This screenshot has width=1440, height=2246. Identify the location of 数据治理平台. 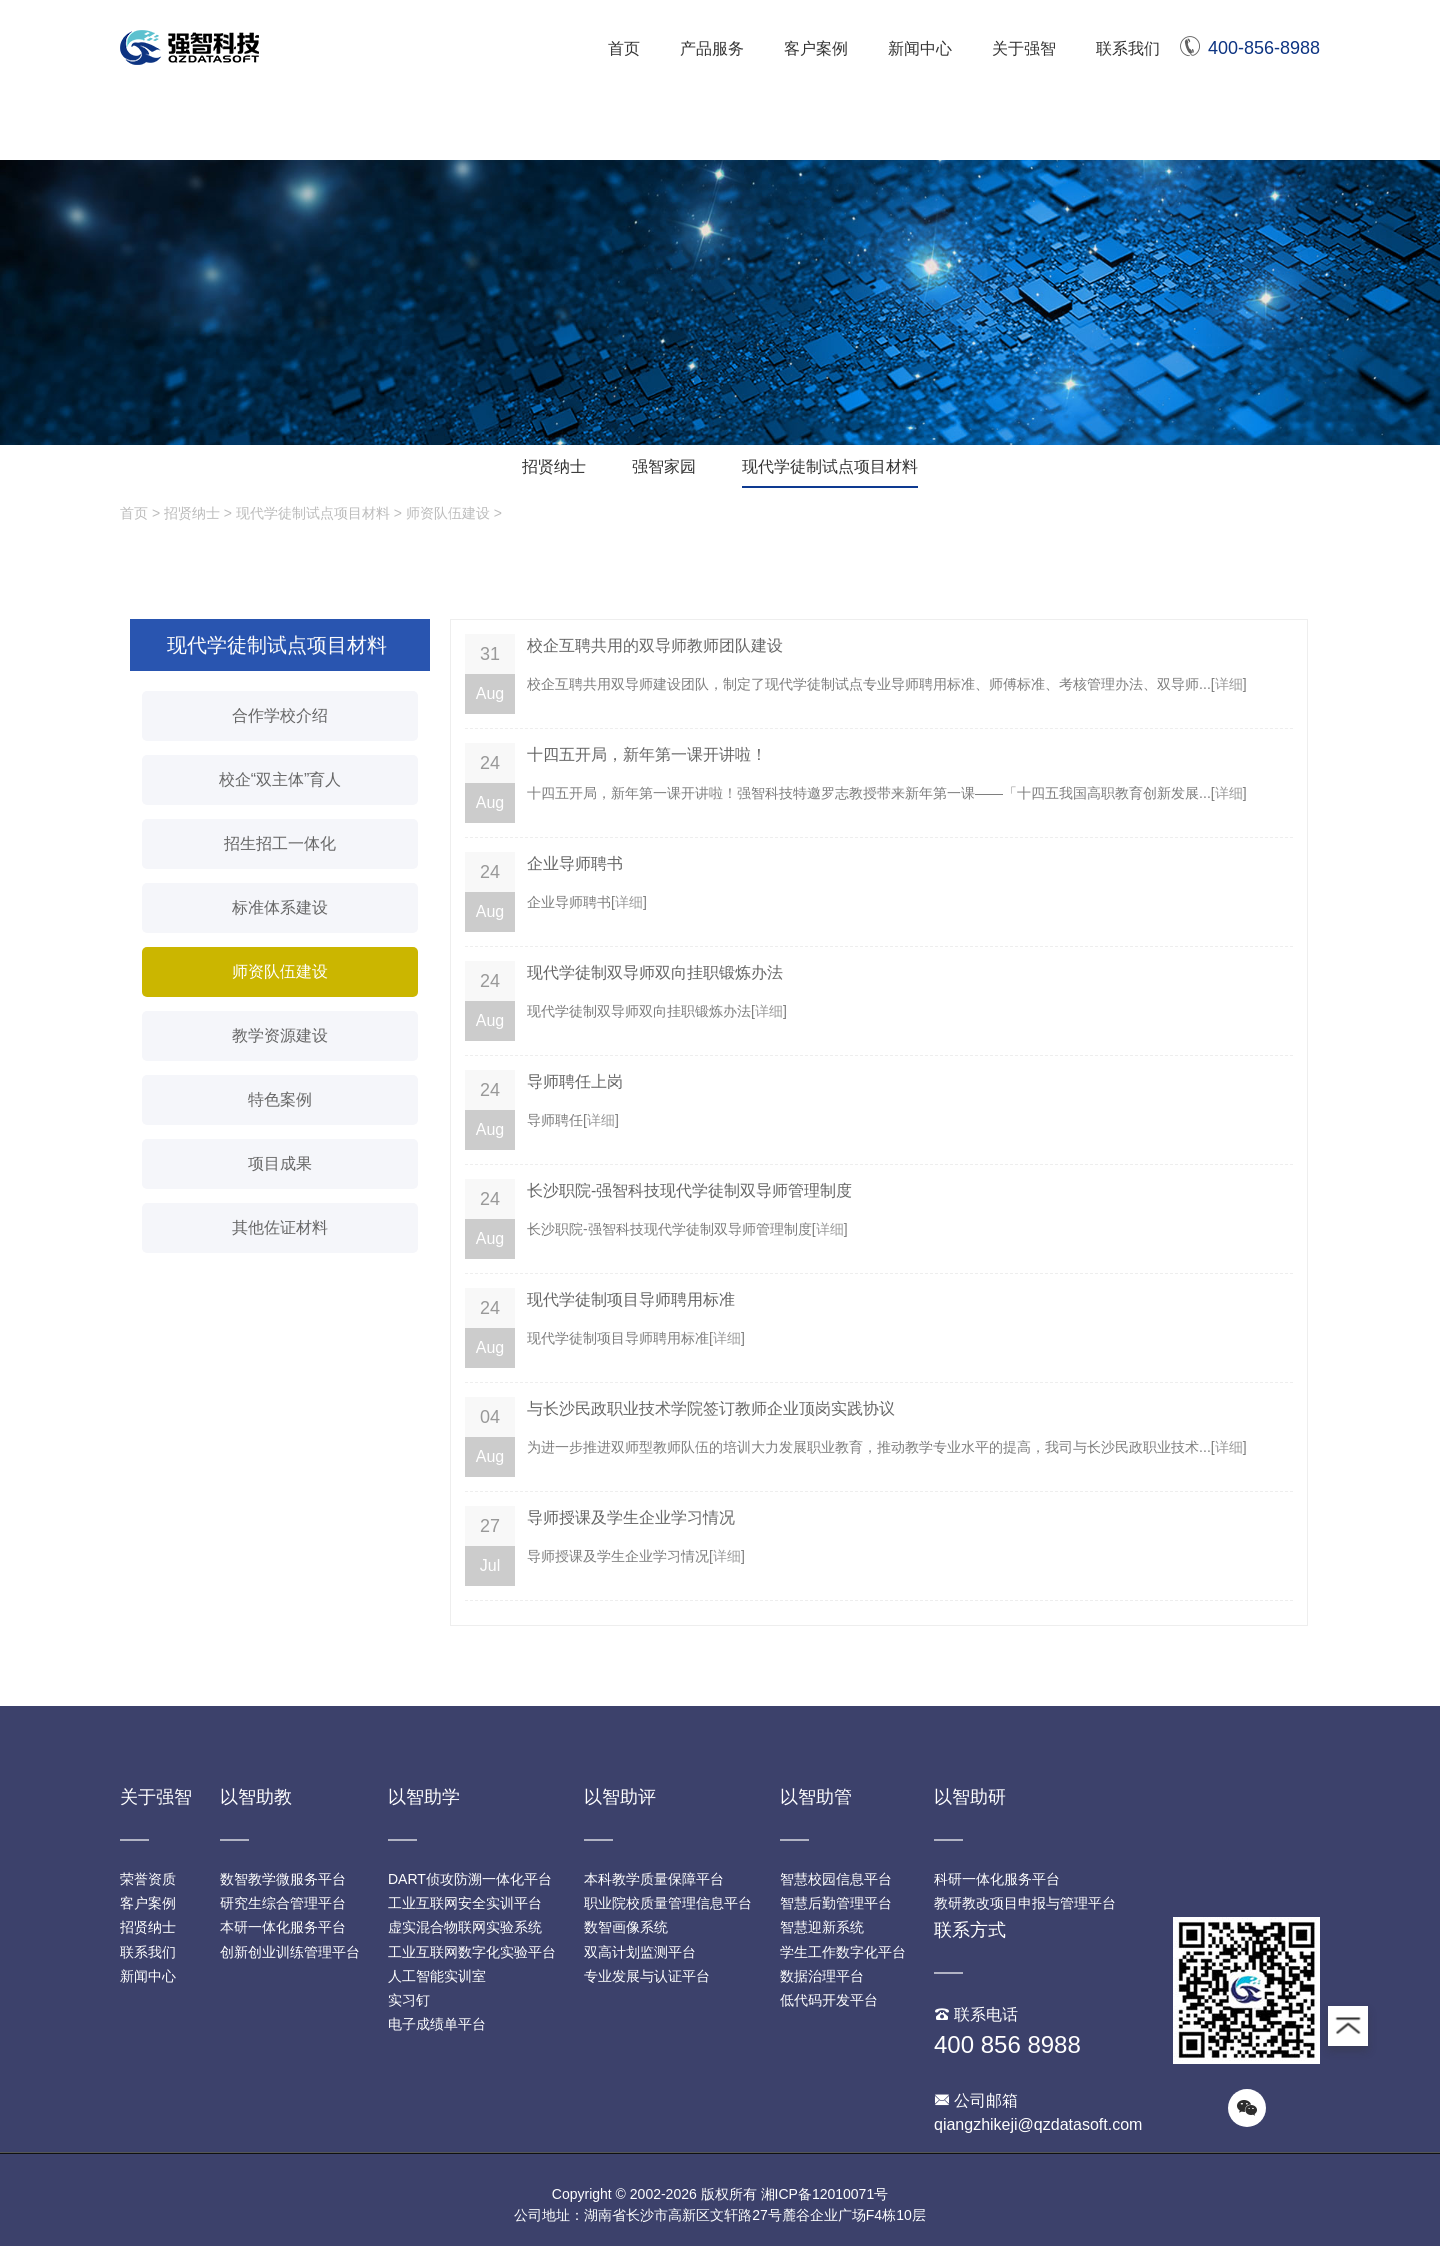
(822, 1976).